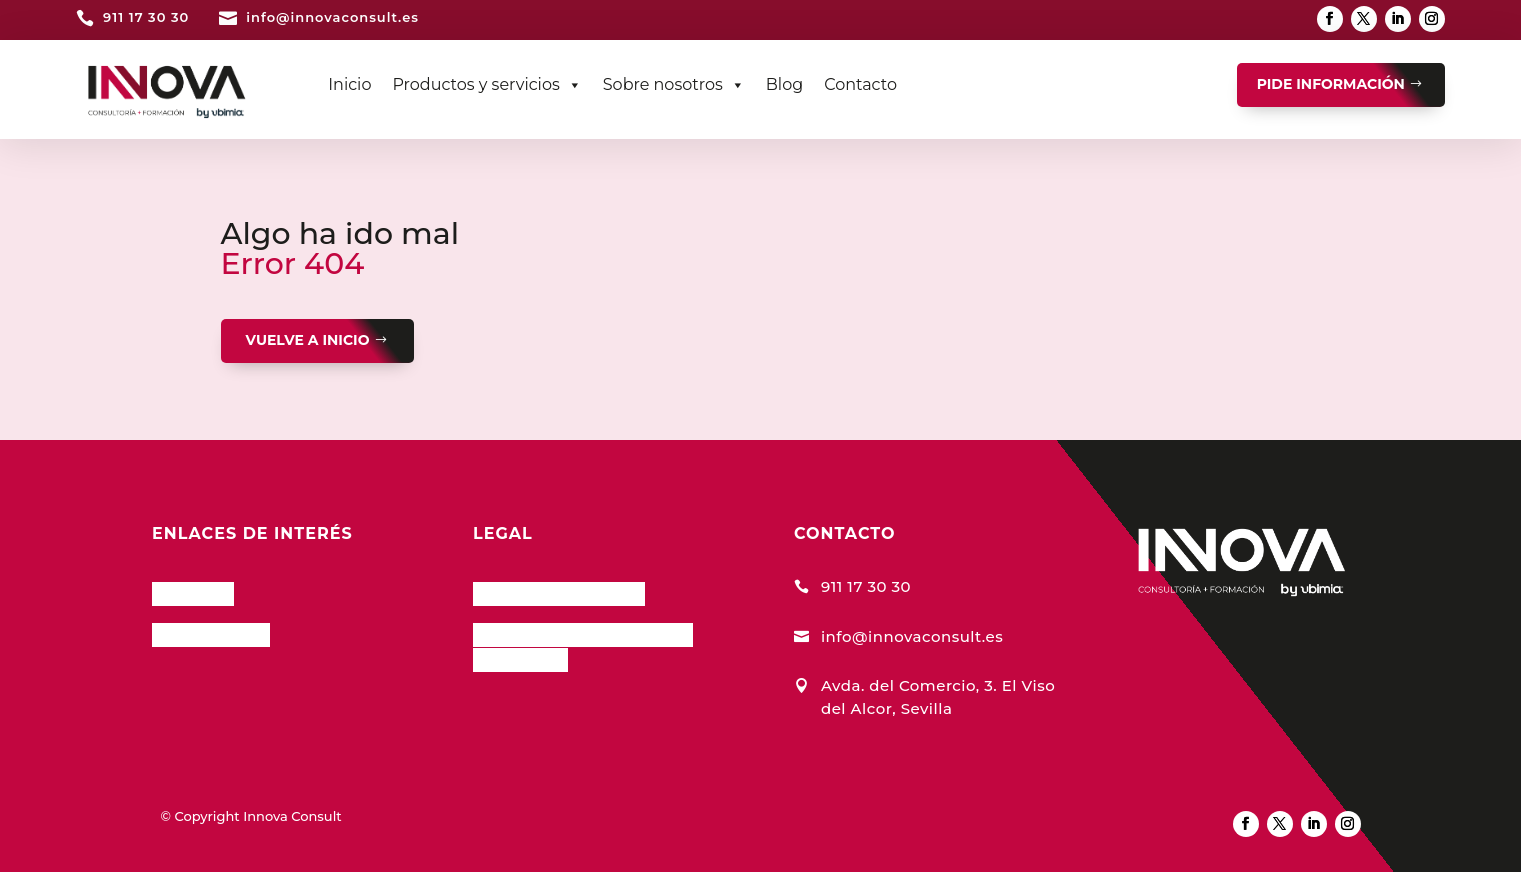  Describe the element at coordinates (211, 632) in the screenshot. I see `Nuestro Blog` at that location.